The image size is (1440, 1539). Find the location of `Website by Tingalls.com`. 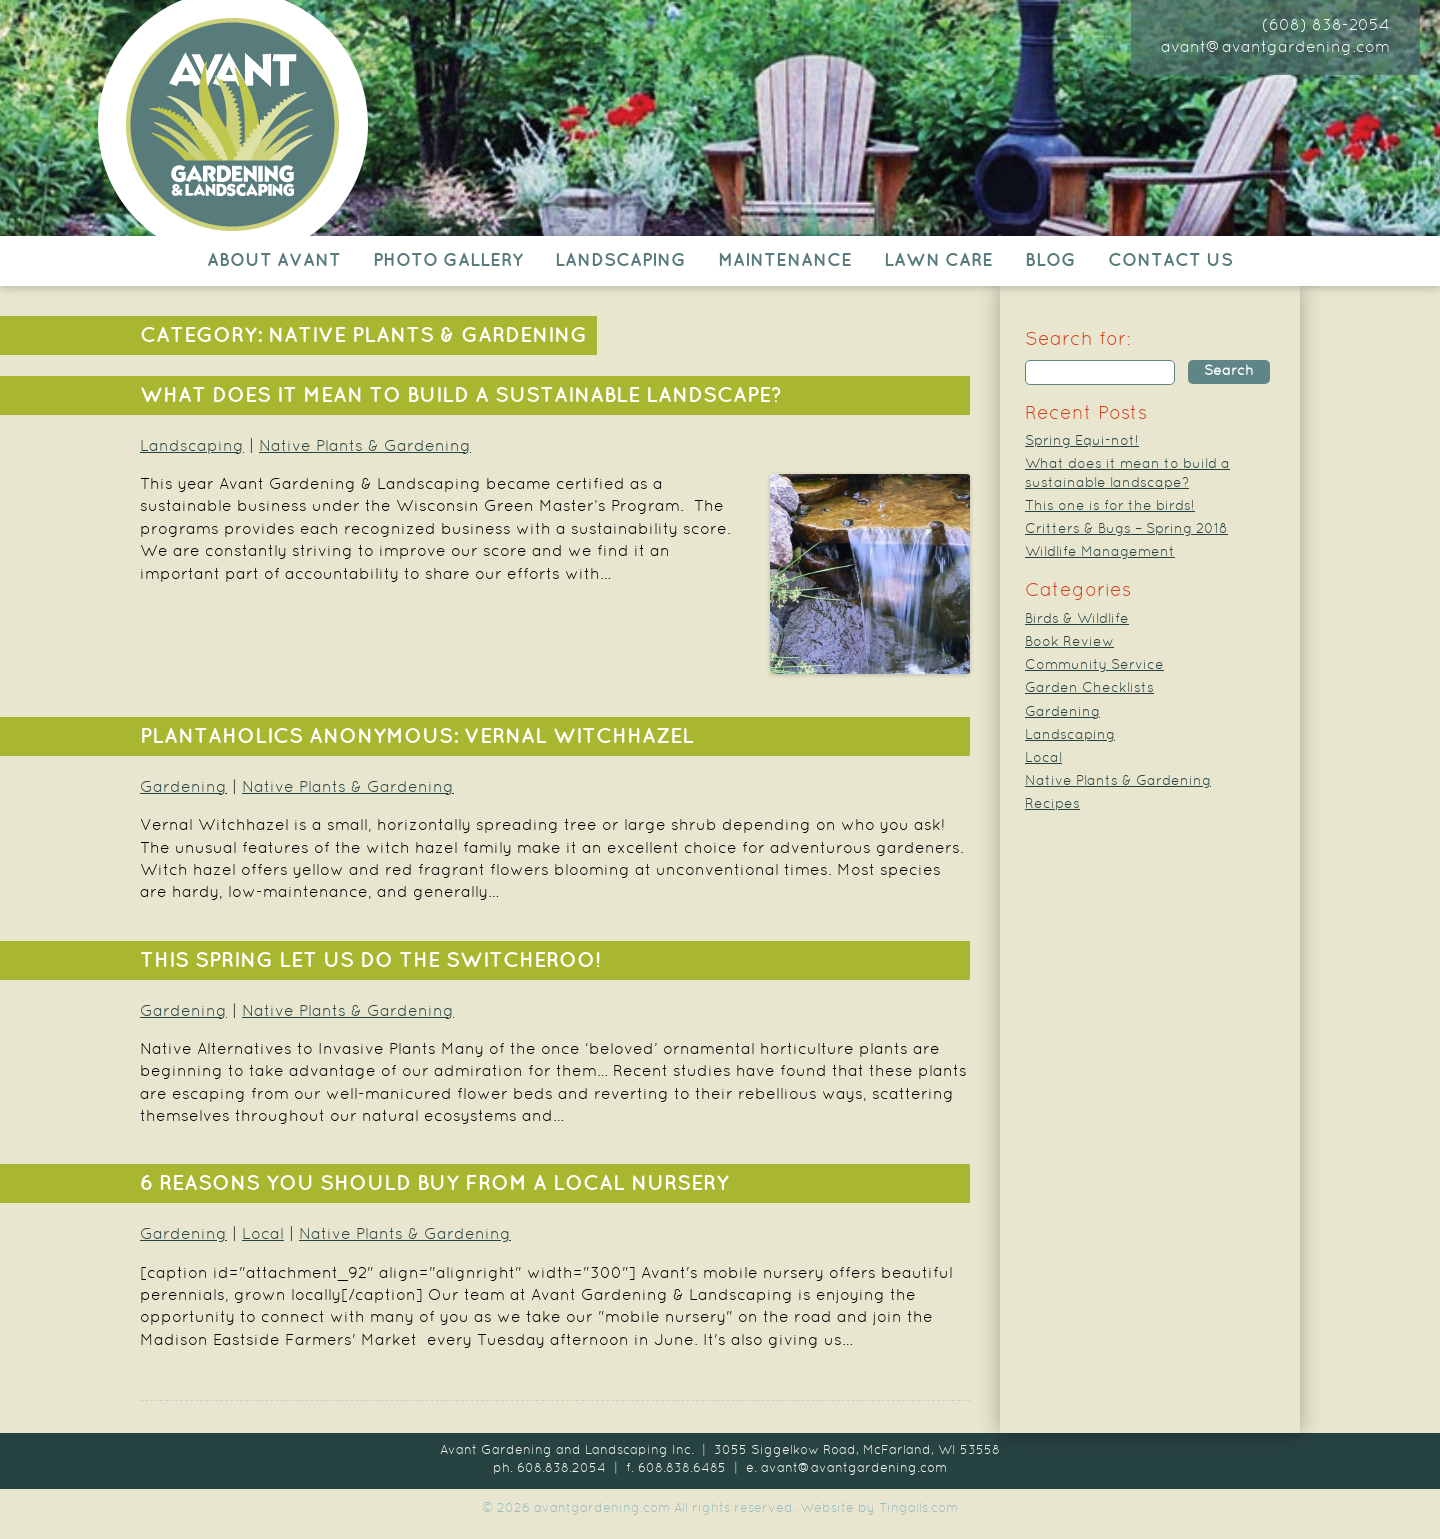

Website by Tingalls.com is located at coordinates (879, 1509).